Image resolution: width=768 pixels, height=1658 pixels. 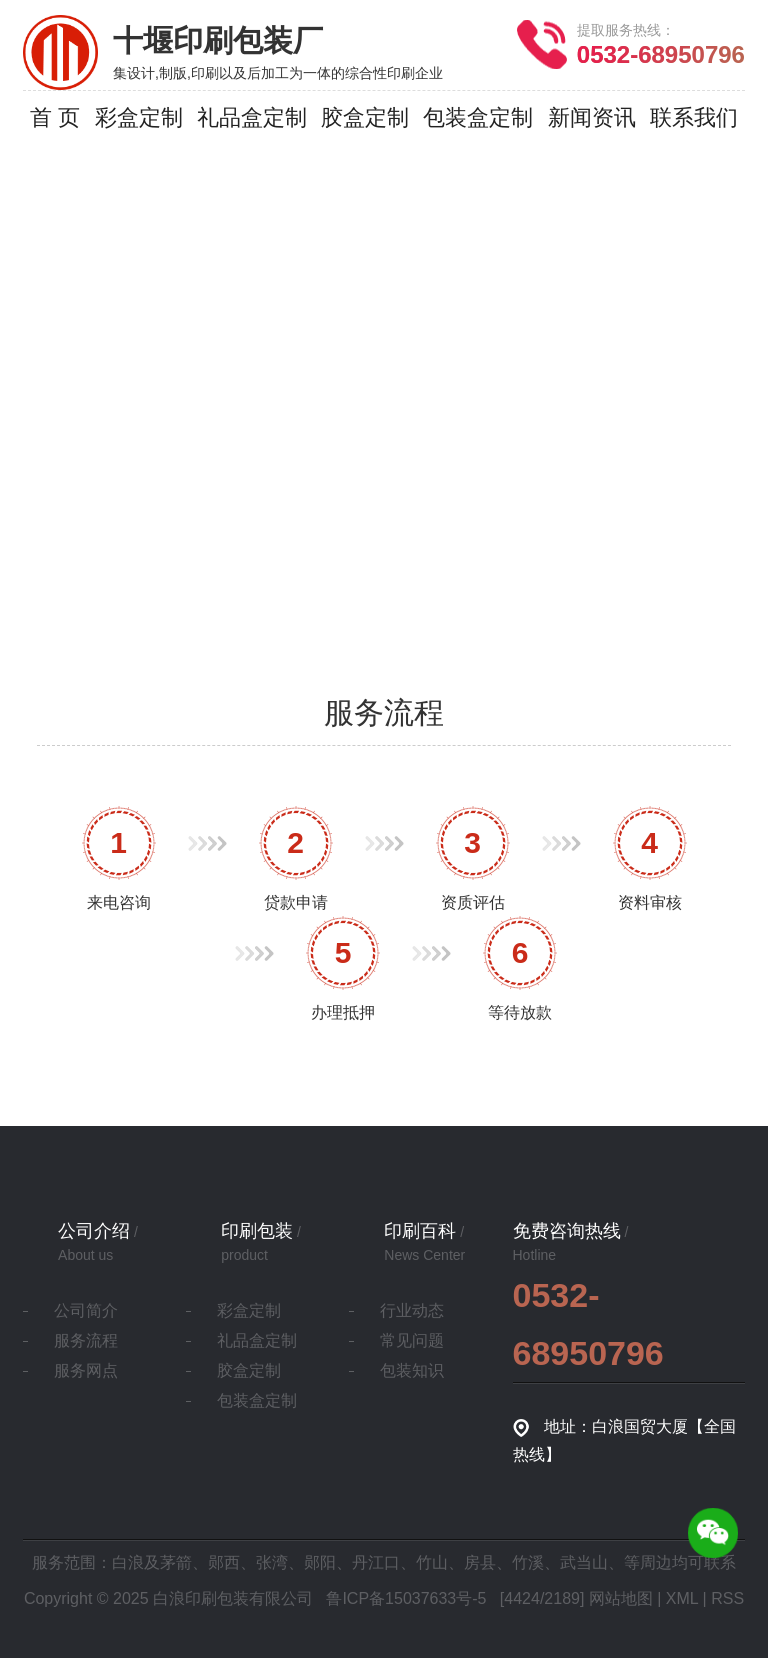 I want to click on XML, so click(x=682, y=1598).